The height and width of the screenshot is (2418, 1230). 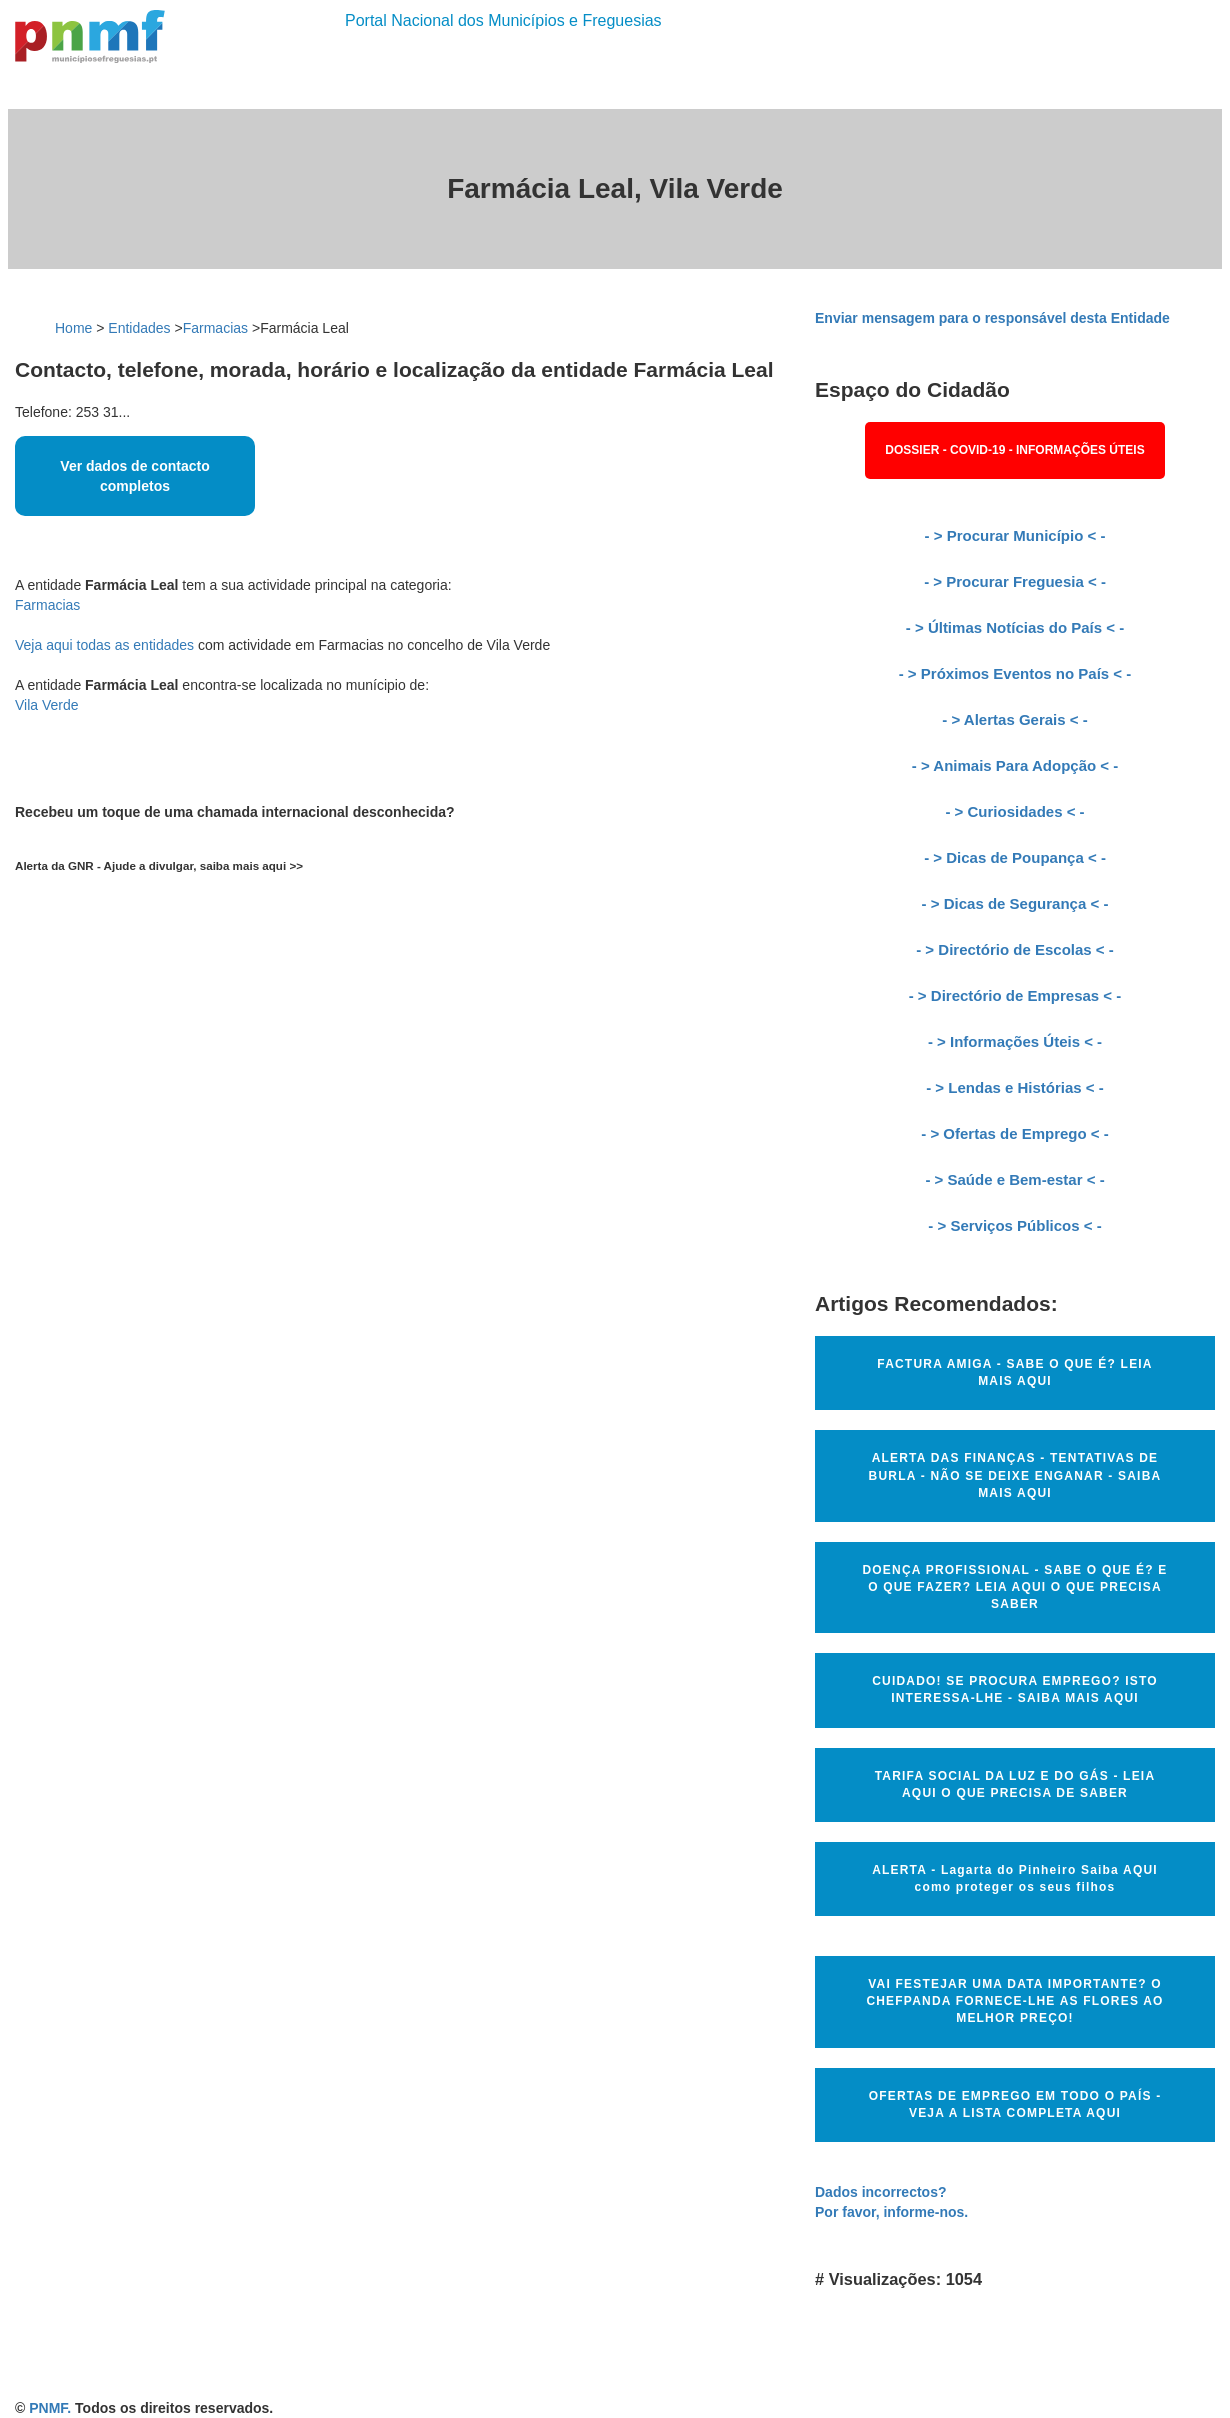 What do you see at coordinates (47, 705) in the screenshot?
I see `Vila Verde` at bounding box center [47, 705].